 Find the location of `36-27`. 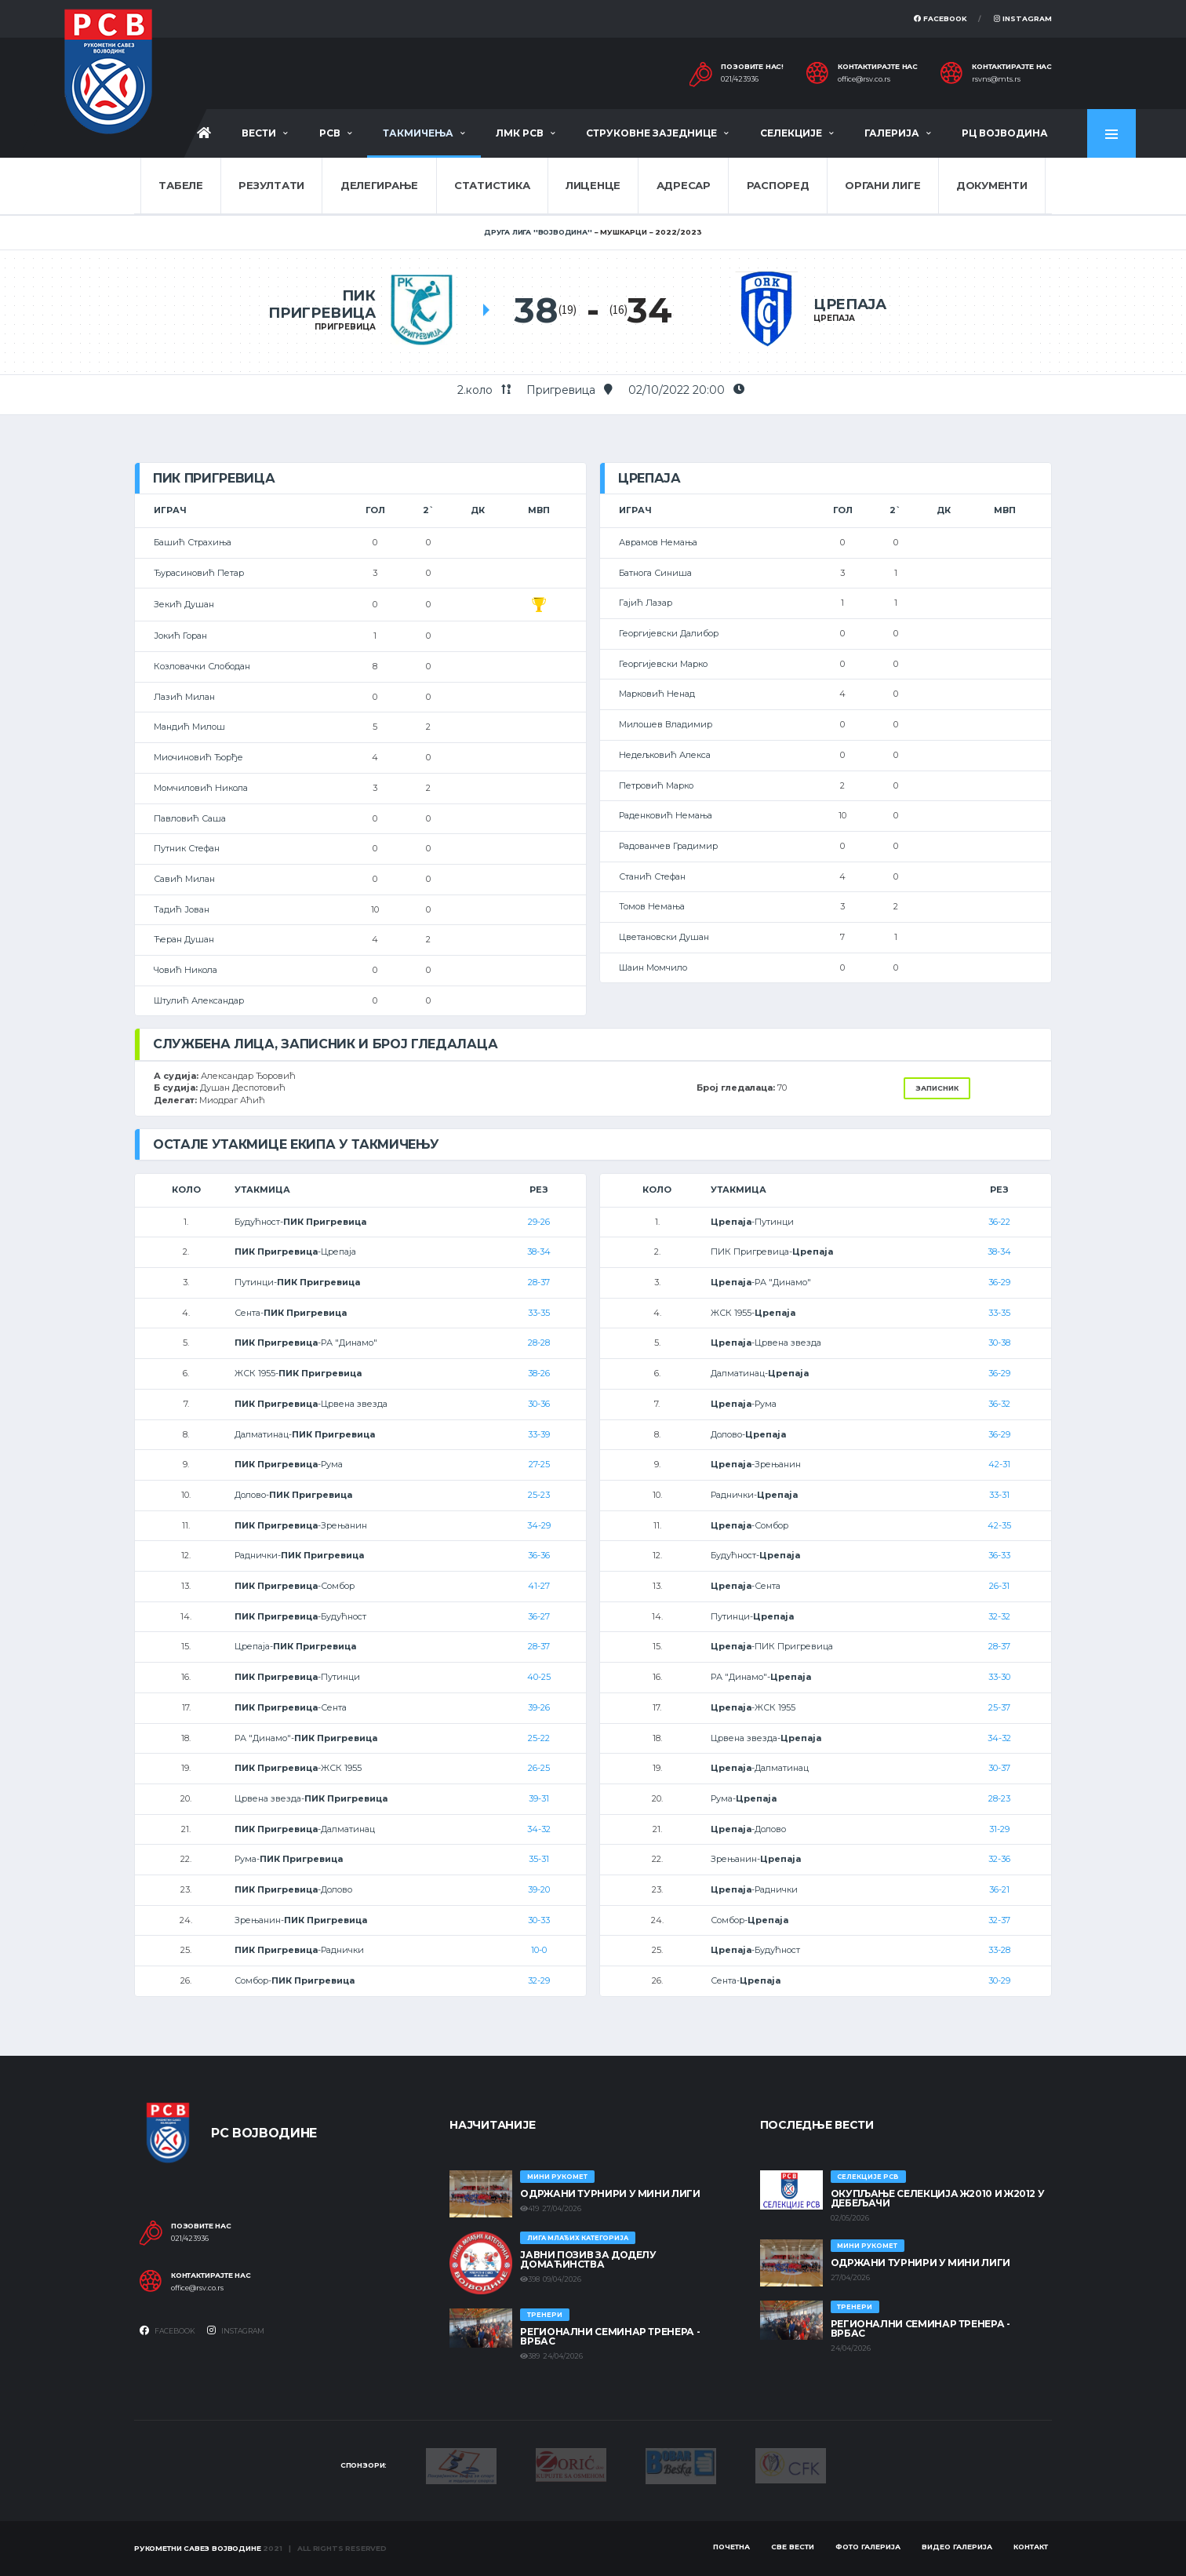

36-27 is located at coordinates (539, 1616).